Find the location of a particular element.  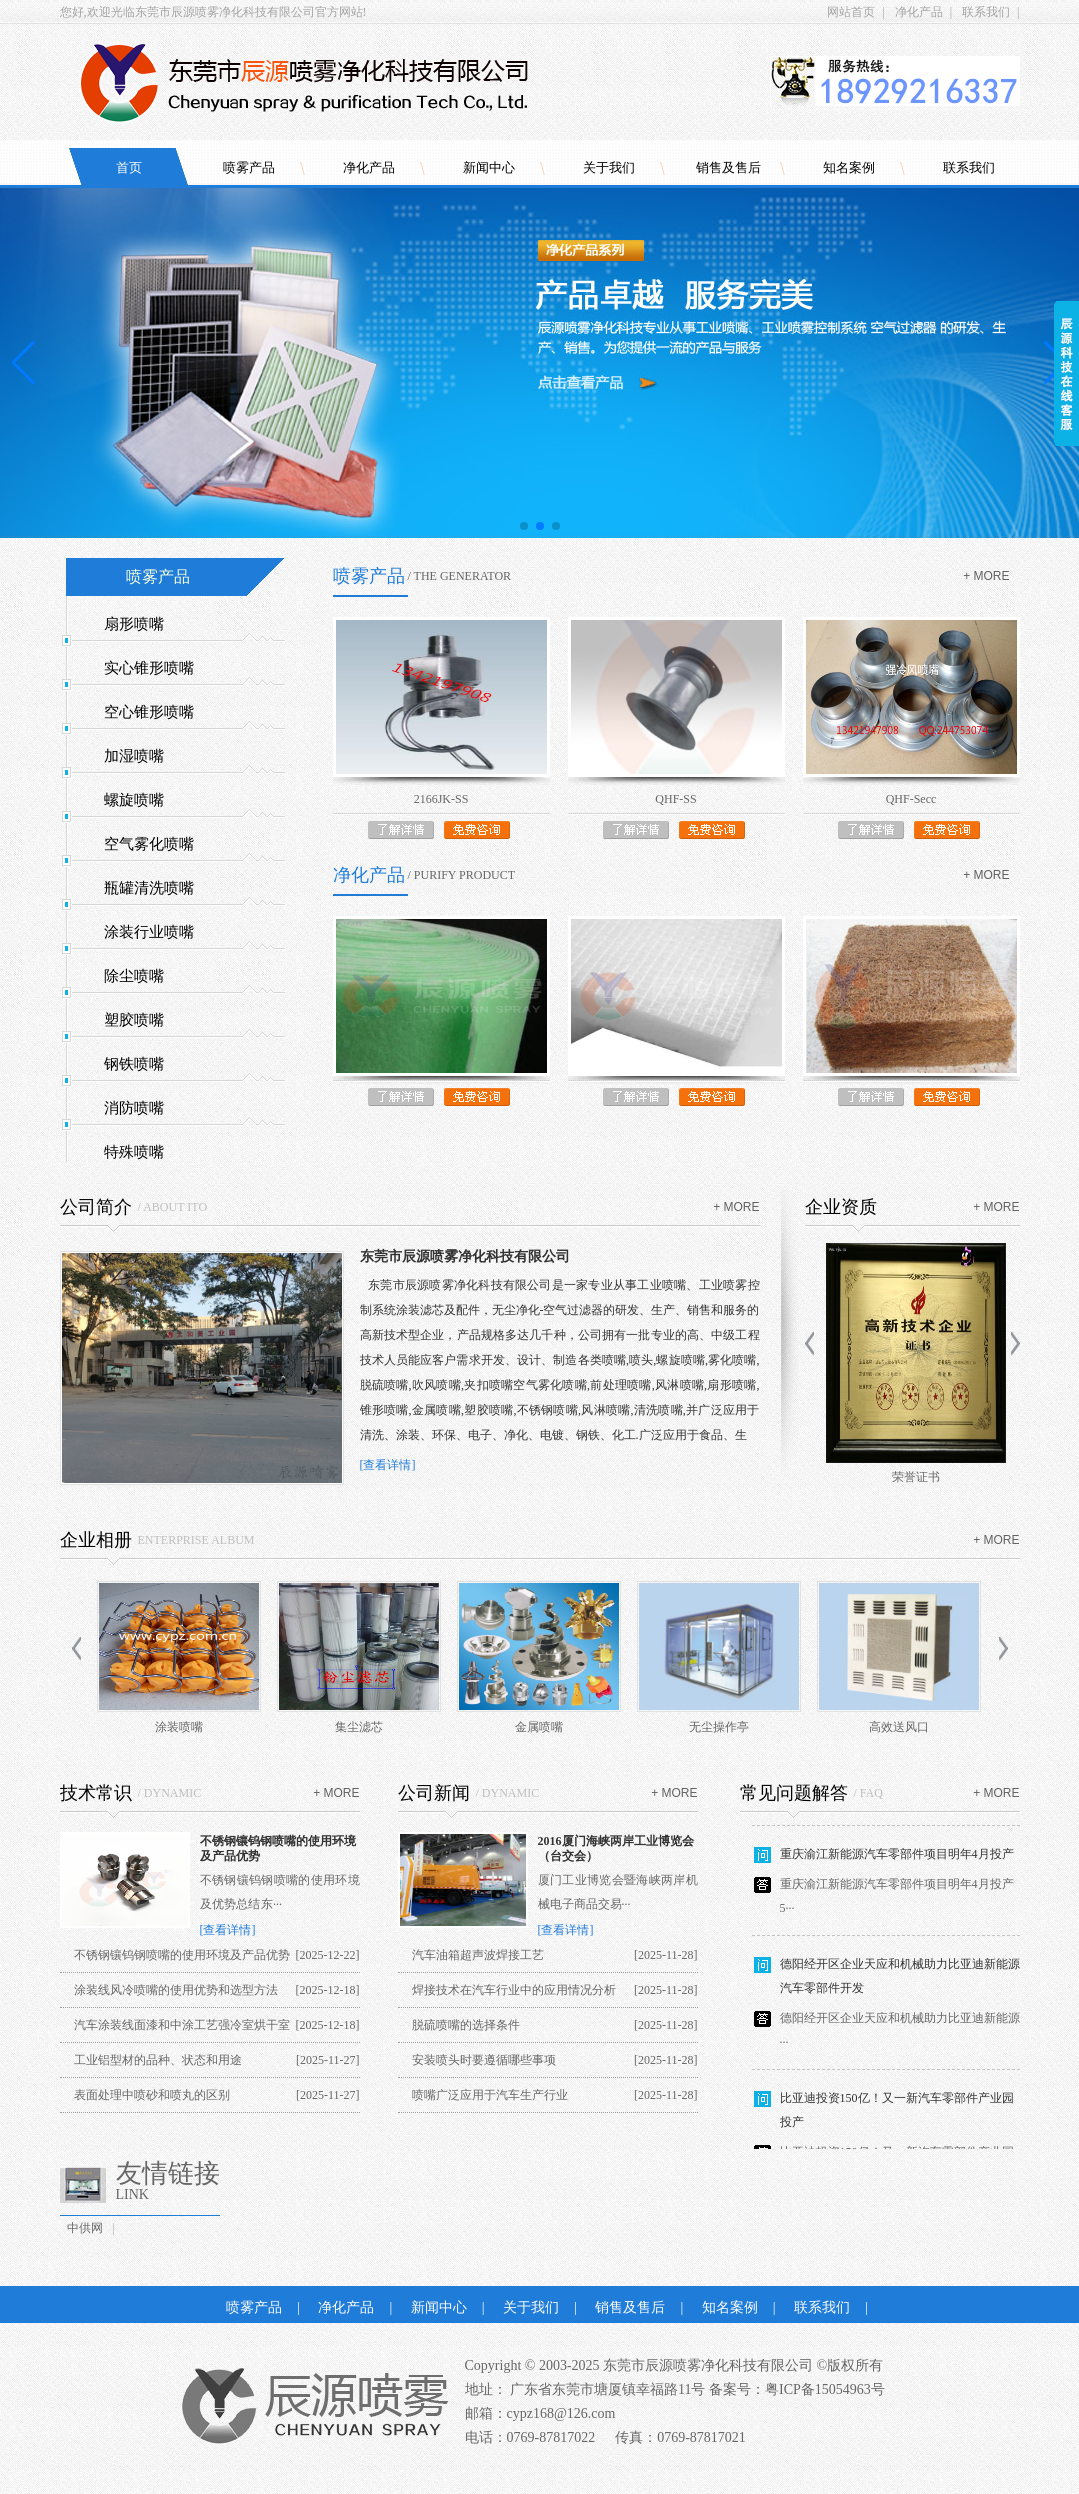

扇形喷嘴 is located at coordinates (134, 624).